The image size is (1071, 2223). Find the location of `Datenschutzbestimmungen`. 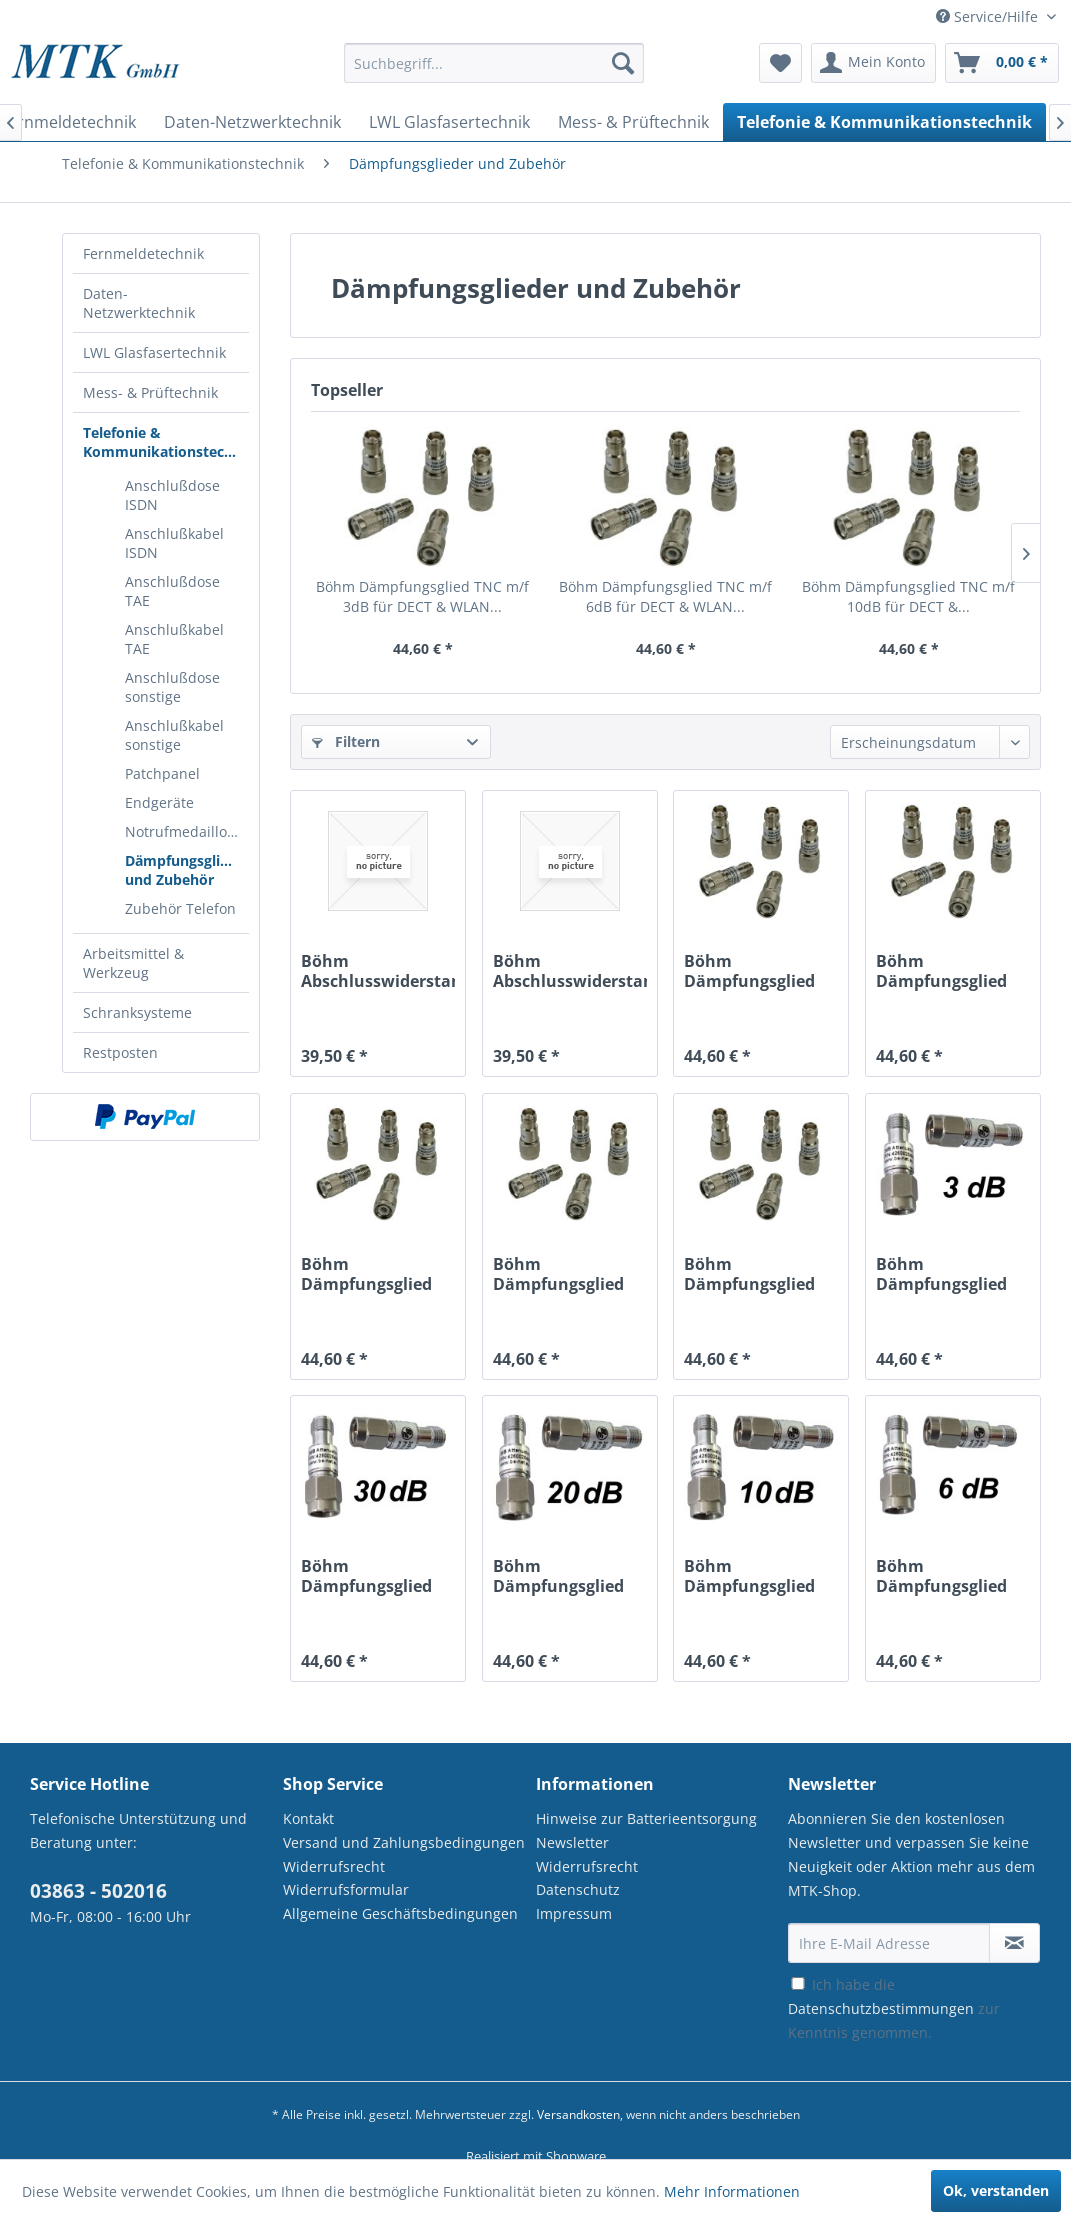

Datenschutzbestimmungen is located at coordinates (881, 2008).